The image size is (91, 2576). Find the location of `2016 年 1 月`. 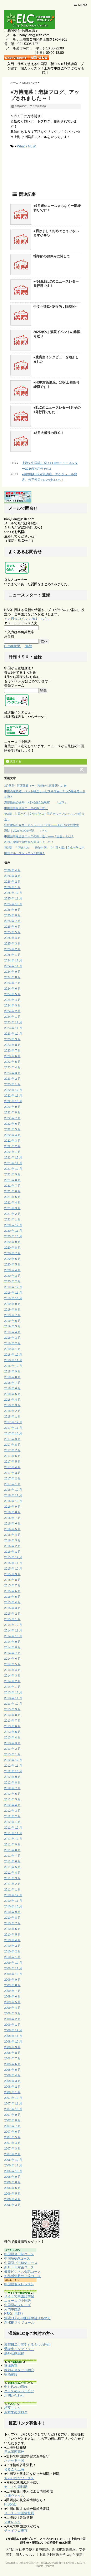

2016 年 1 月 is located at coordinates (12, 1551).